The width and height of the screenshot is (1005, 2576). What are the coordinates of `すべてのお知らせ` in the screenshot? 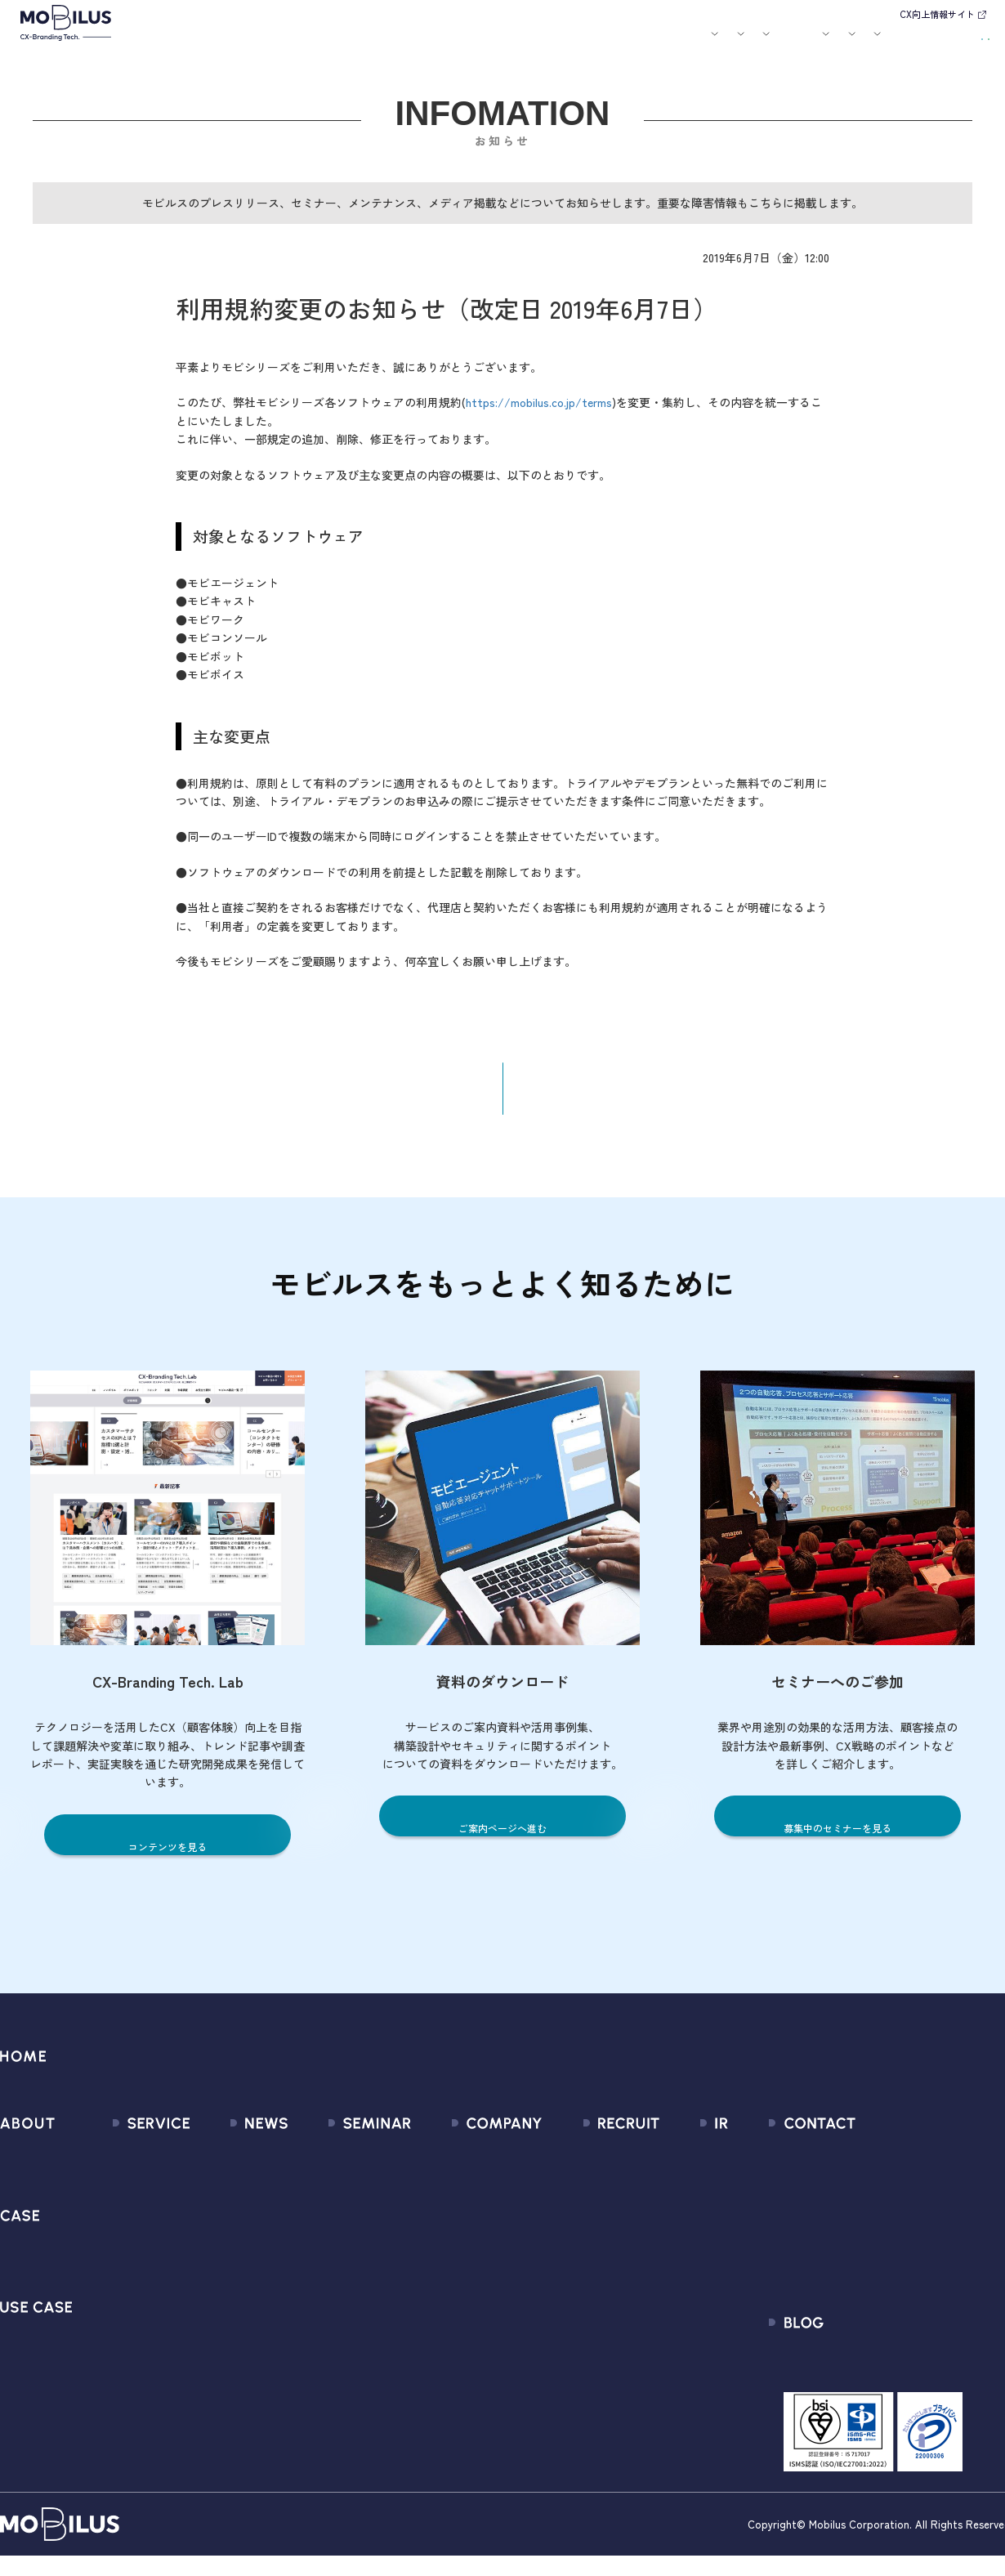 It's located at (231, 2166).